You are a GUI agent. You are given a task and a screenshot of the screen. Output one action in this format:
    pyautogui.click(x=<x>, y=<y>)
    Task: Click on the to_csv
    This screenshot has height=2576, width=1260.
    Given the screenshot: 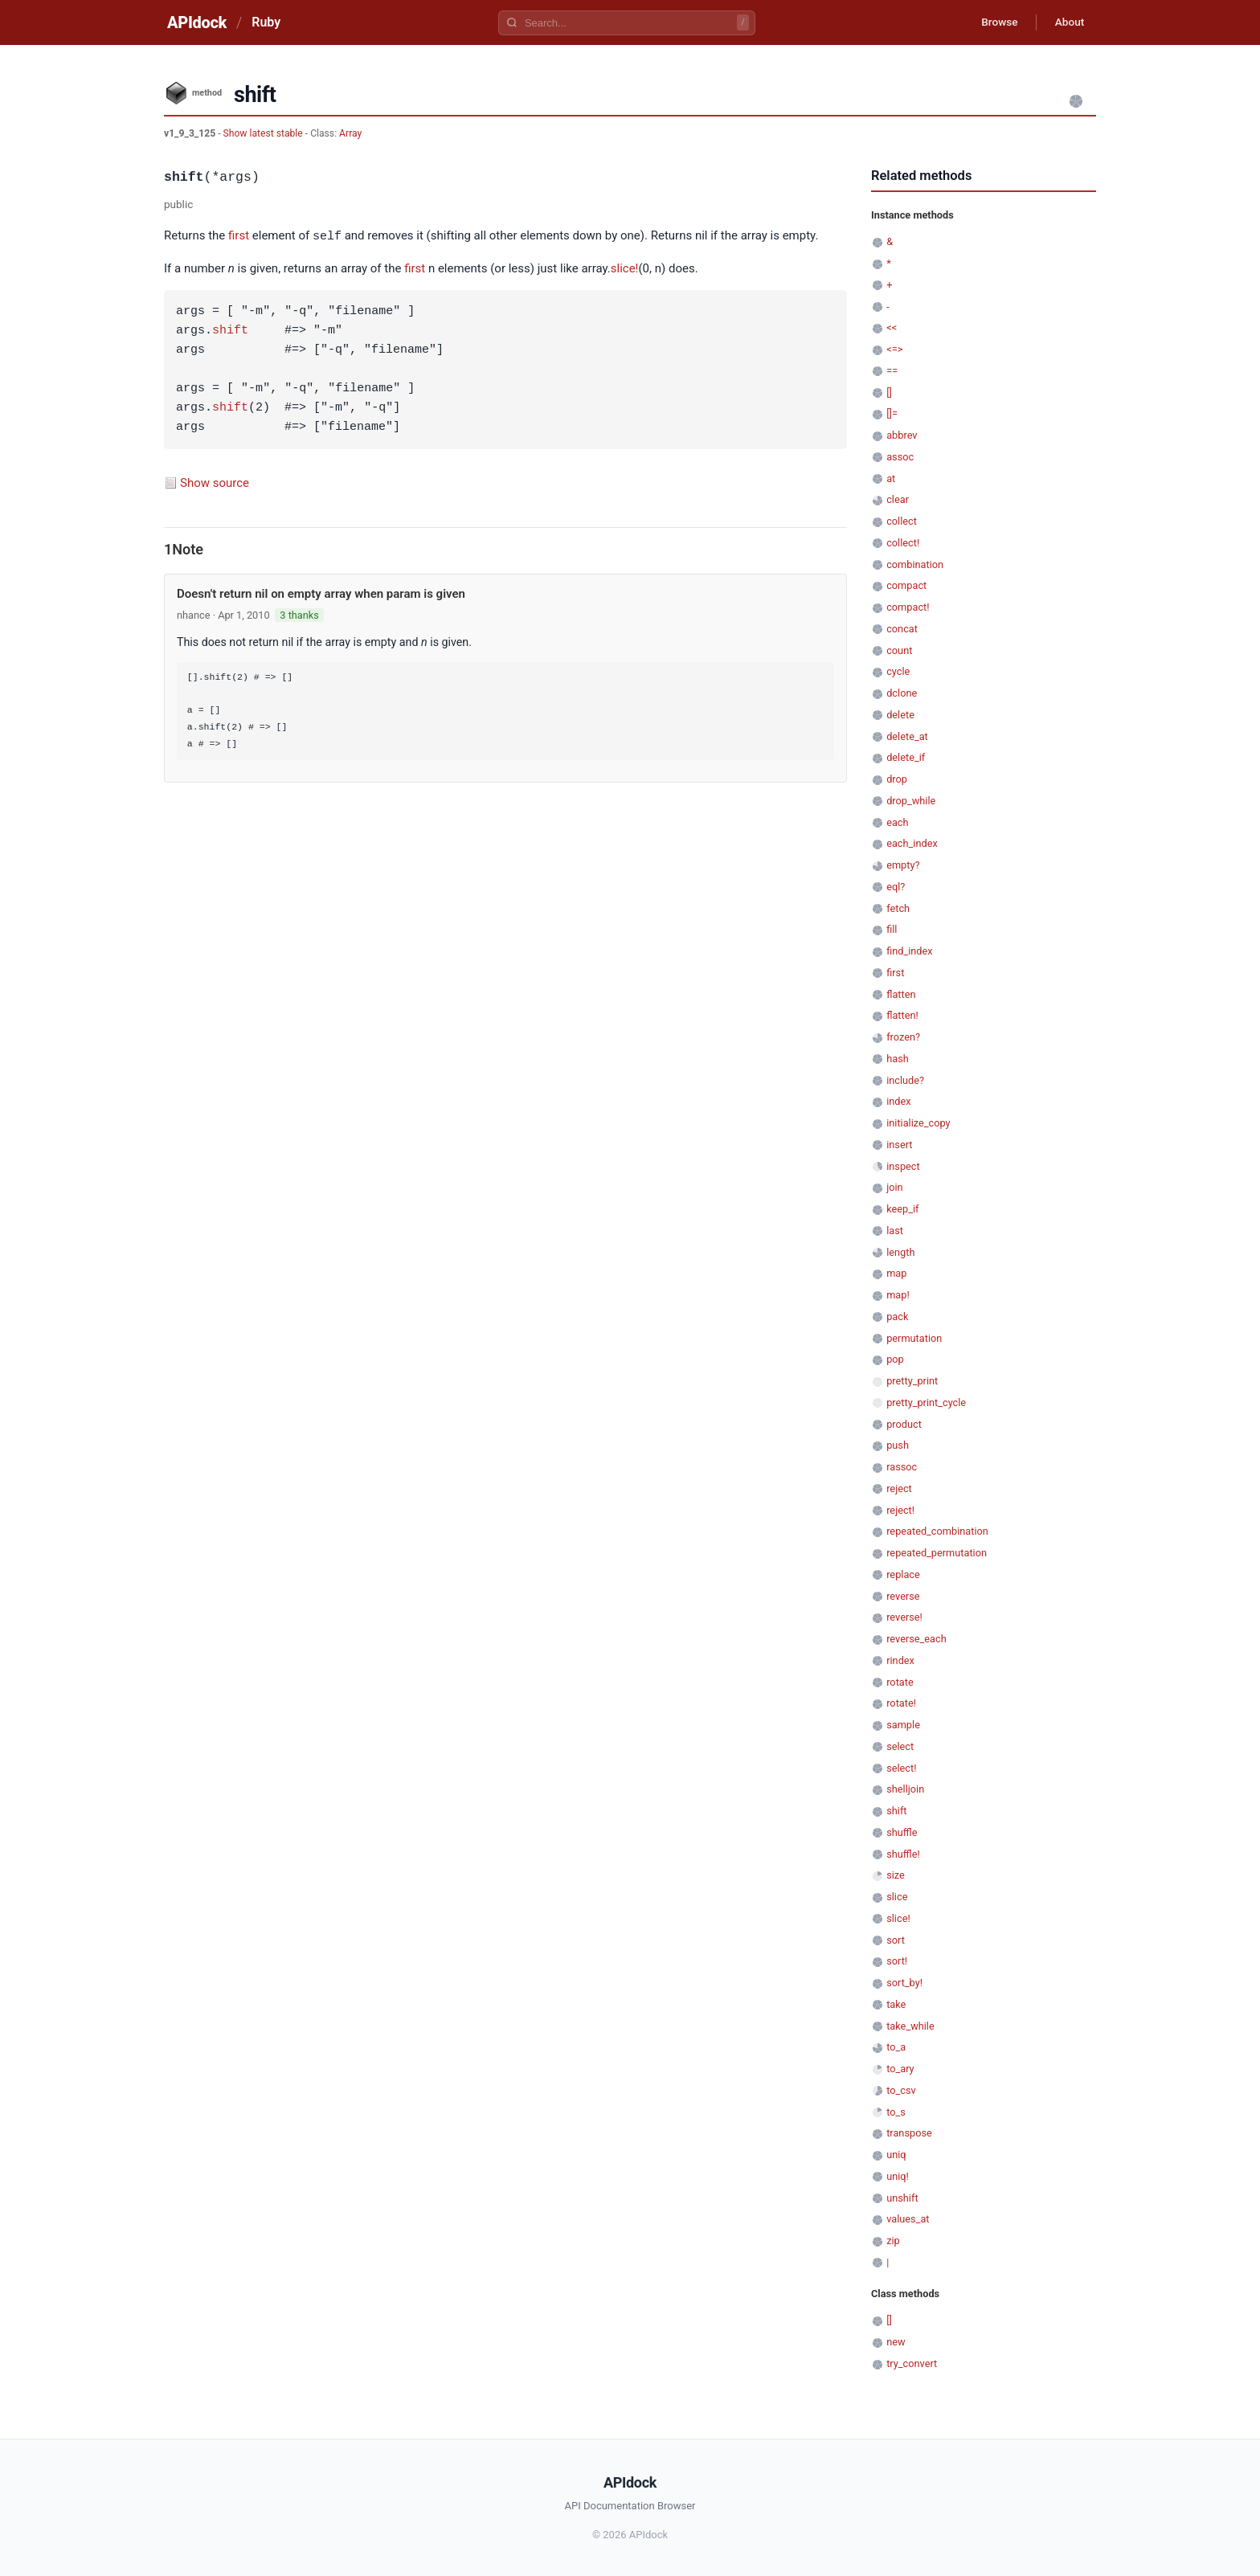 What is the action you would take?
    pyautogui.click(x=901, y=2090)
    